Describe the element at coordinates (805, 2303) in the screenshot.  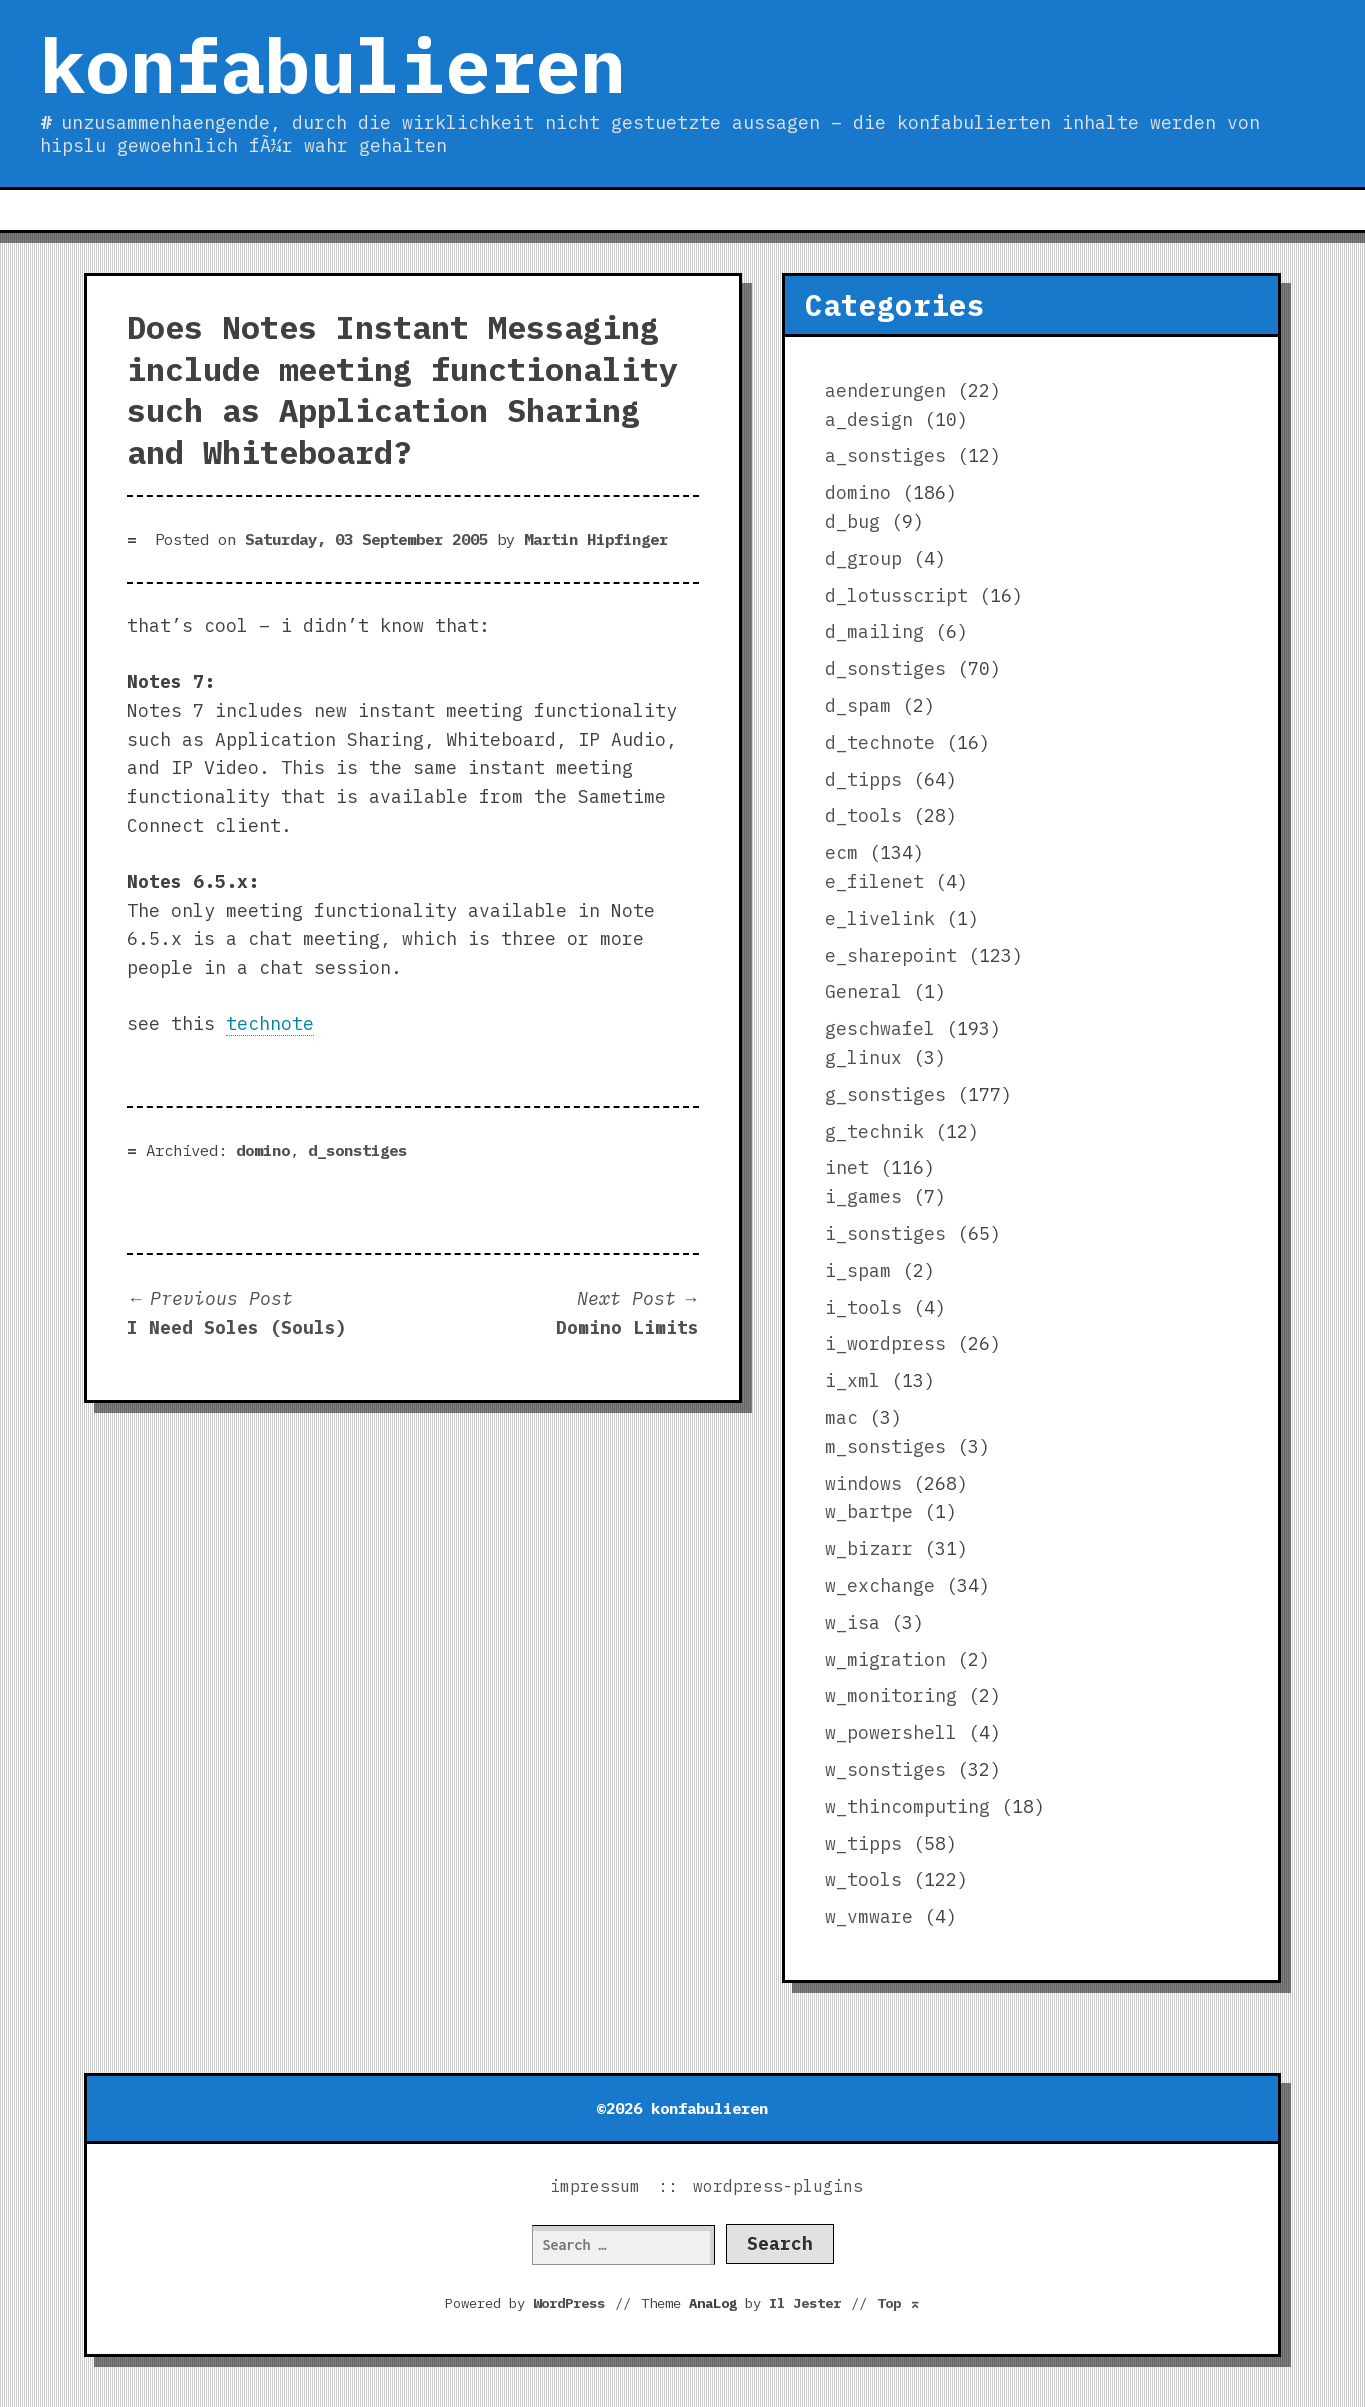
I see `Il Jester` at that location.